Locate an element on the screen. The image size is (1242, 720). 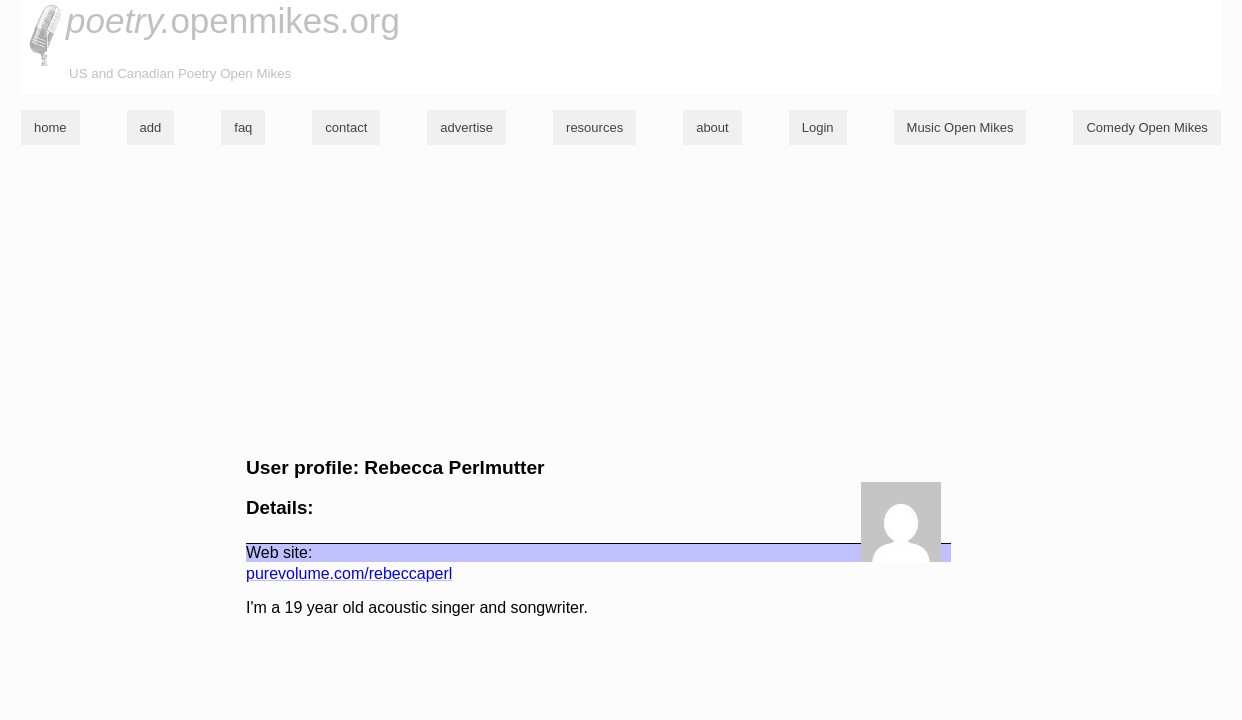
Music Open Mikes is located at coordinates (960, 127).